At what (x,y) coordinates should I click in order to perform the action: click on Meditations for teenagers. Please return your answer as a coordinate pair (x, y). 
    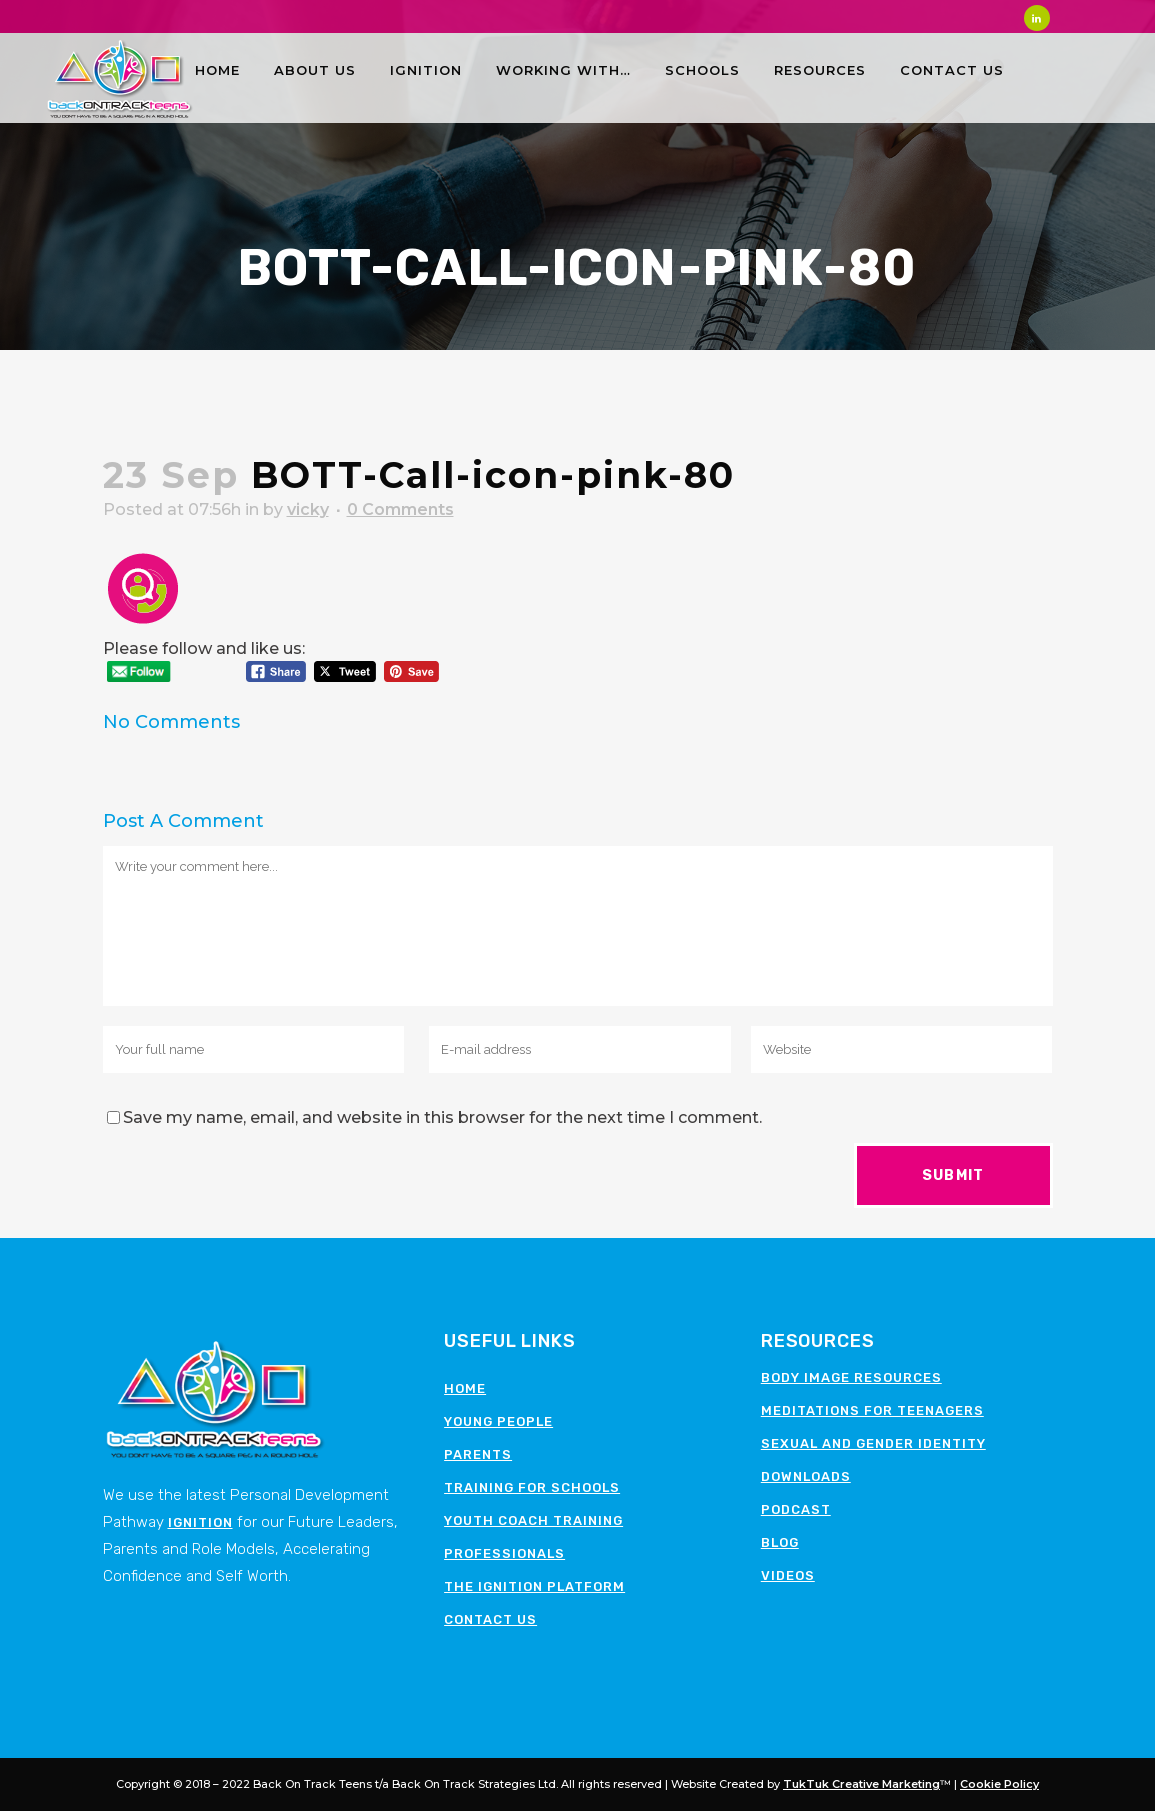
    Looking at the image, I should click on (872, 1410).